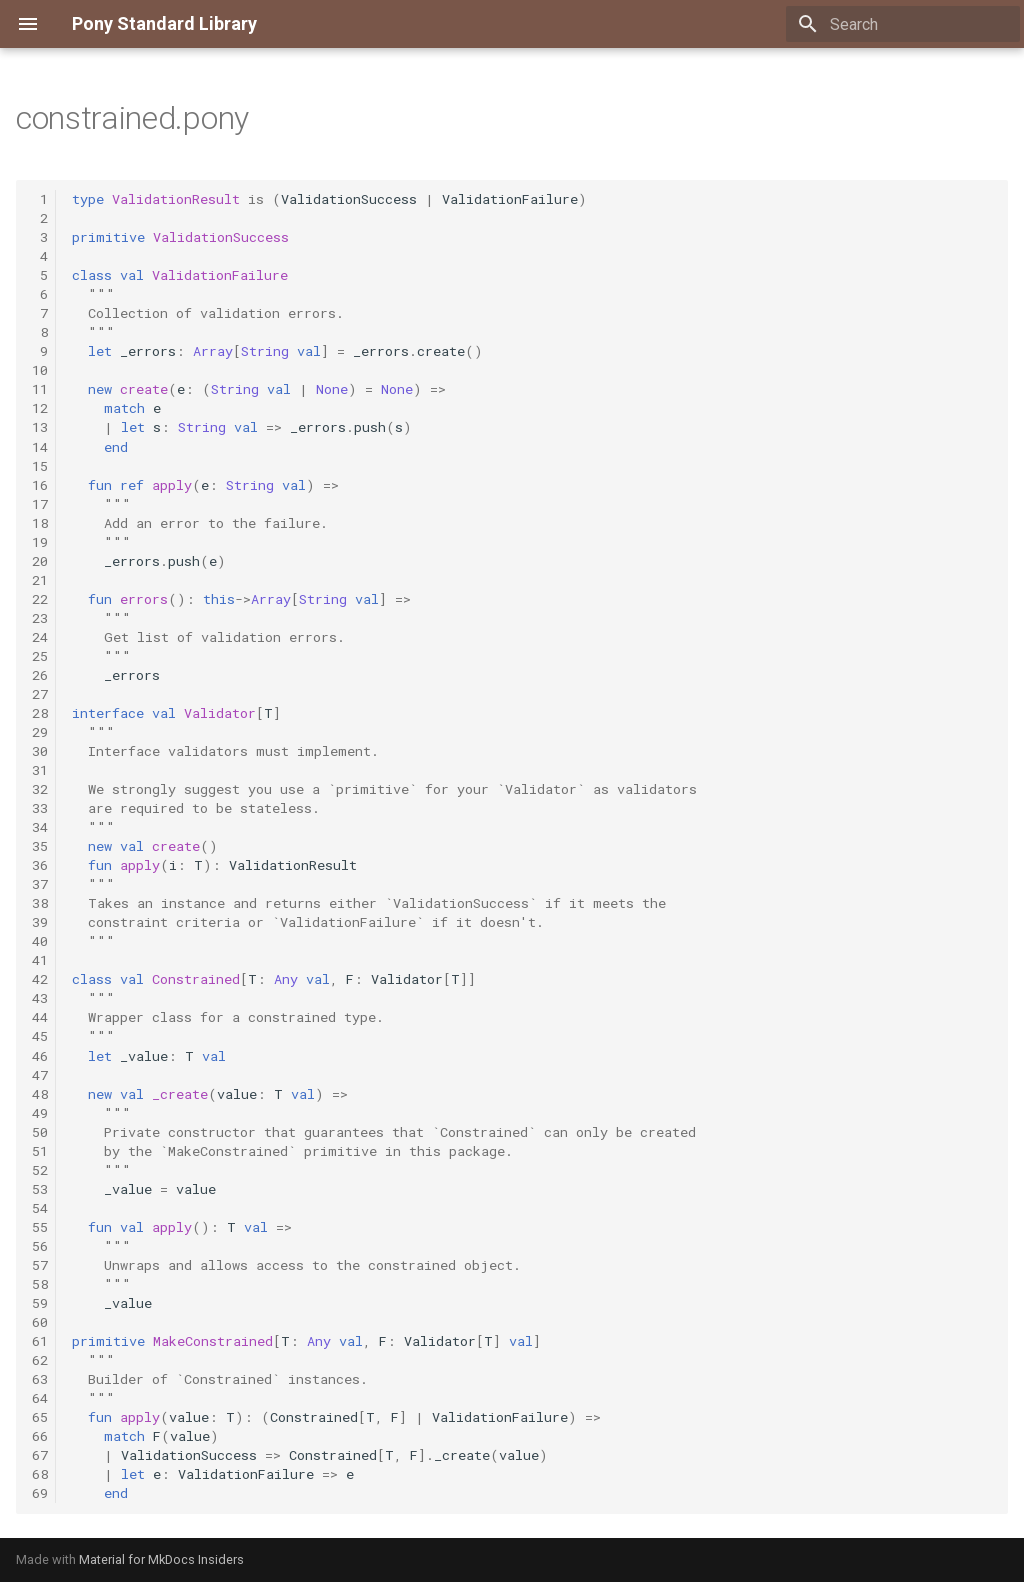  What do you see at coordinates (903, 24) in the screenshot?
I see `[Search]` at bounding box center [903, 24].